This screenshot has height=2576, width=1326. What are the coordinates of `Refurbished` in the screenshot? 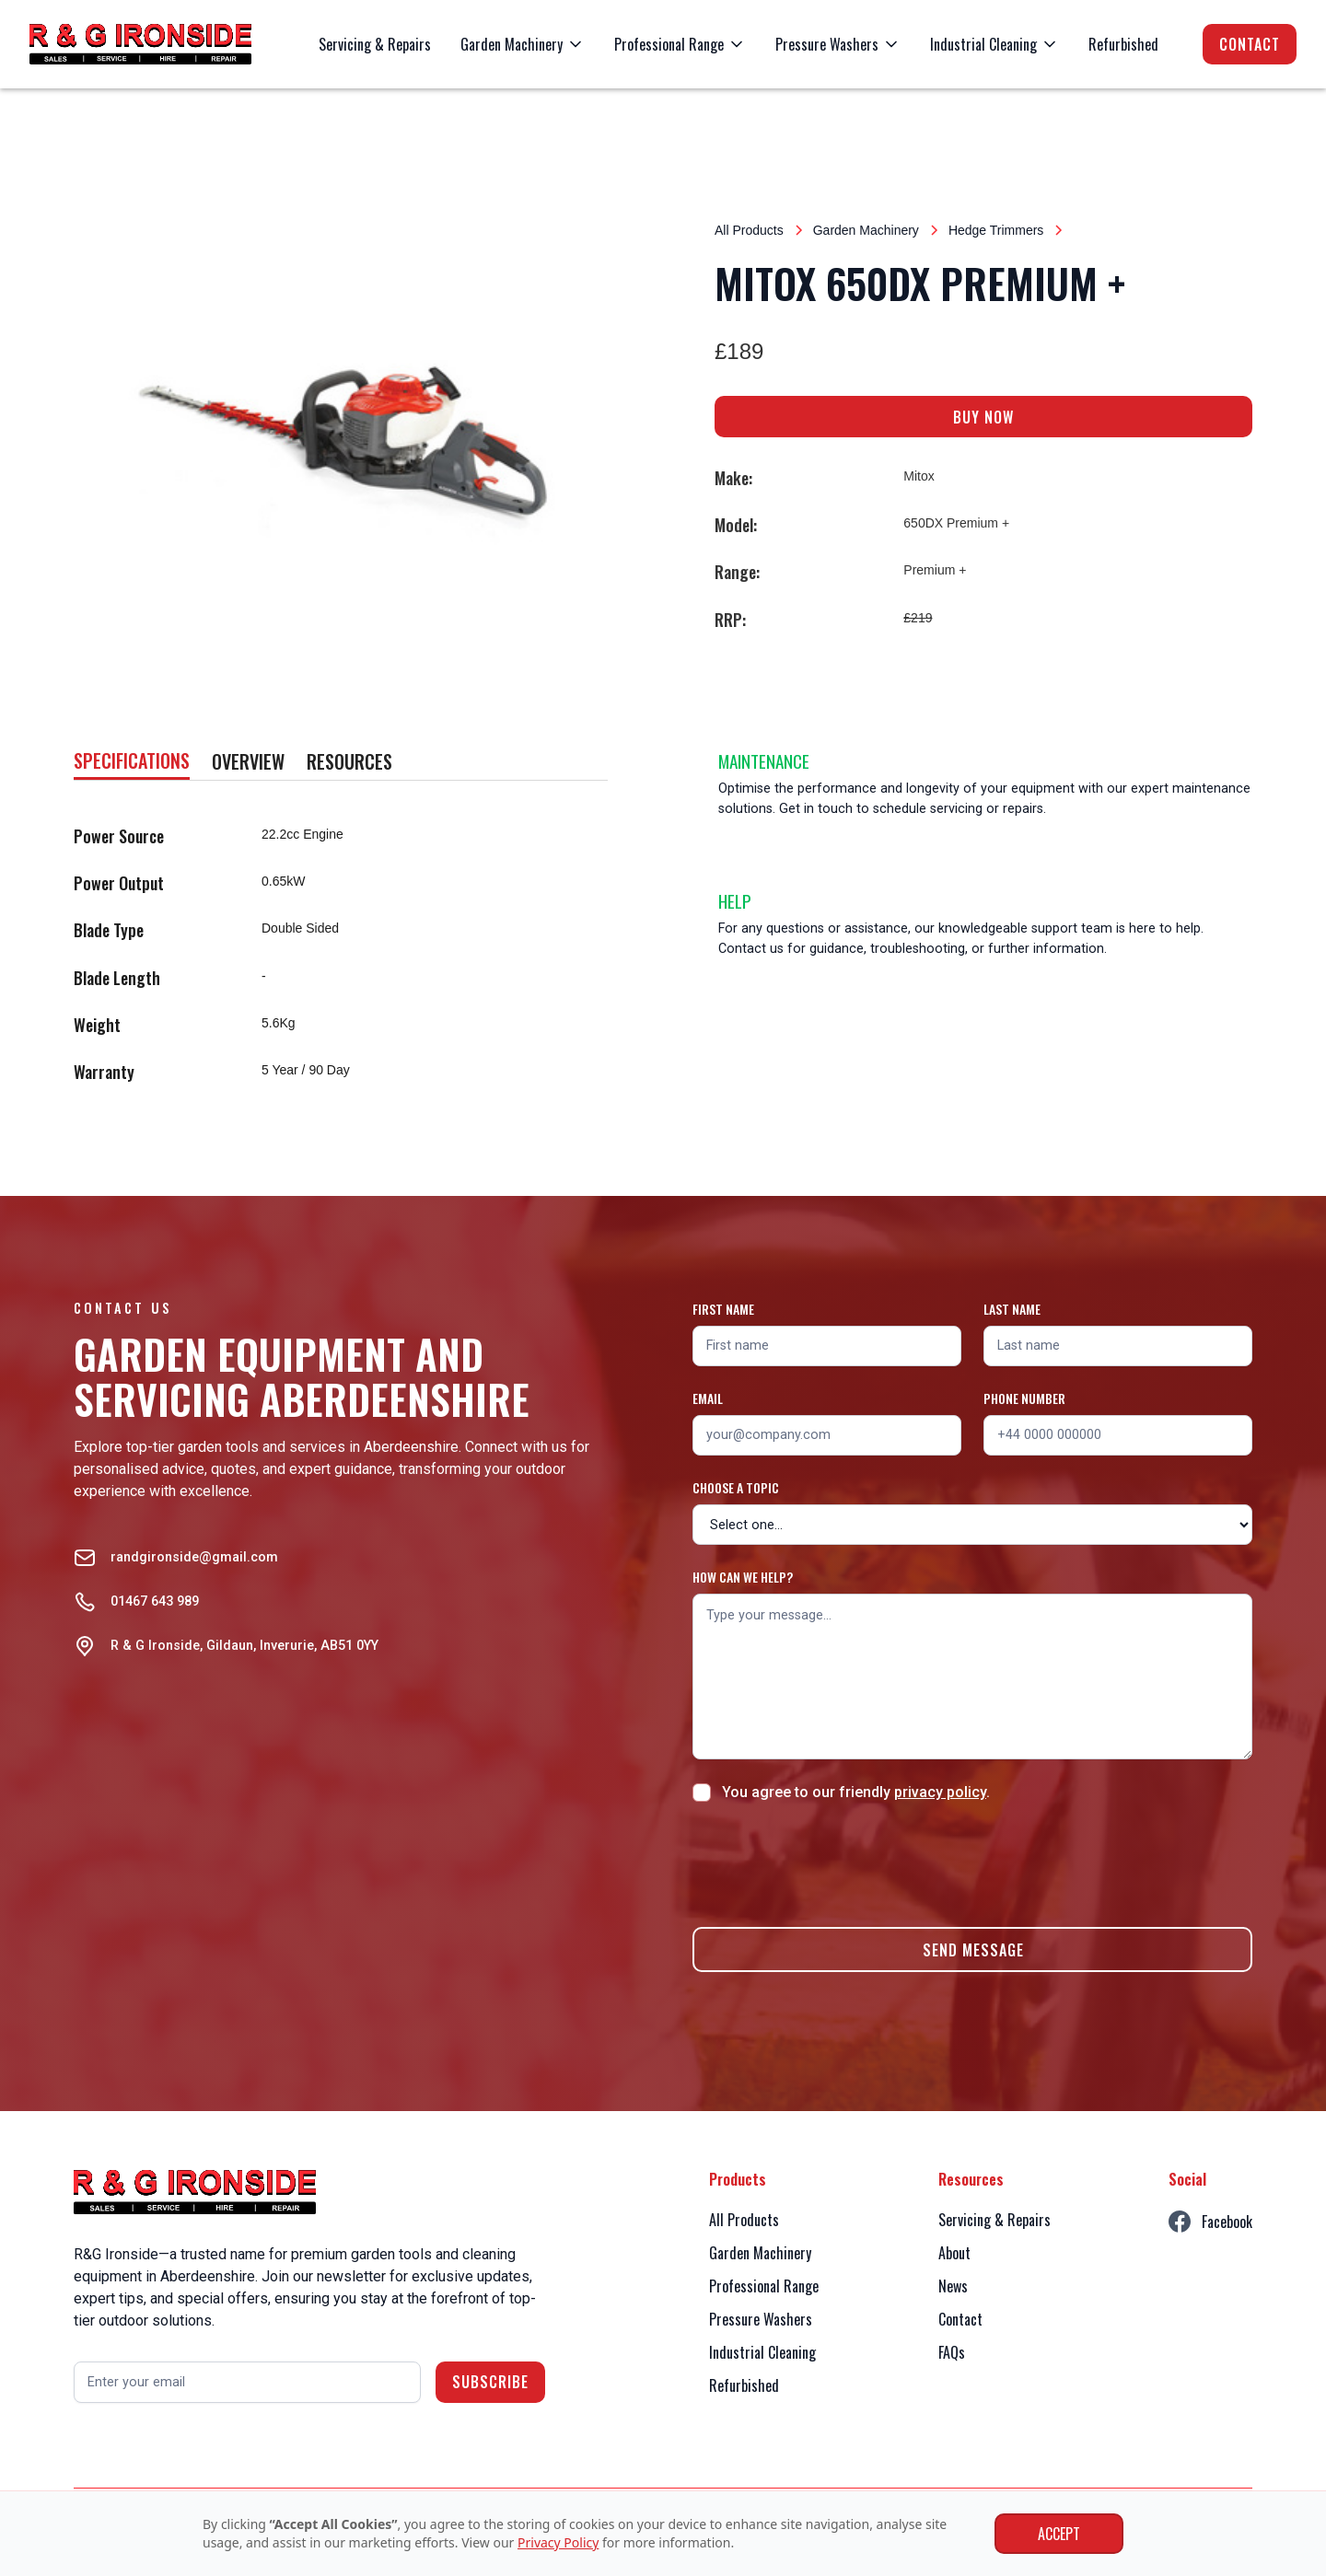 It's located at (1123, 44).